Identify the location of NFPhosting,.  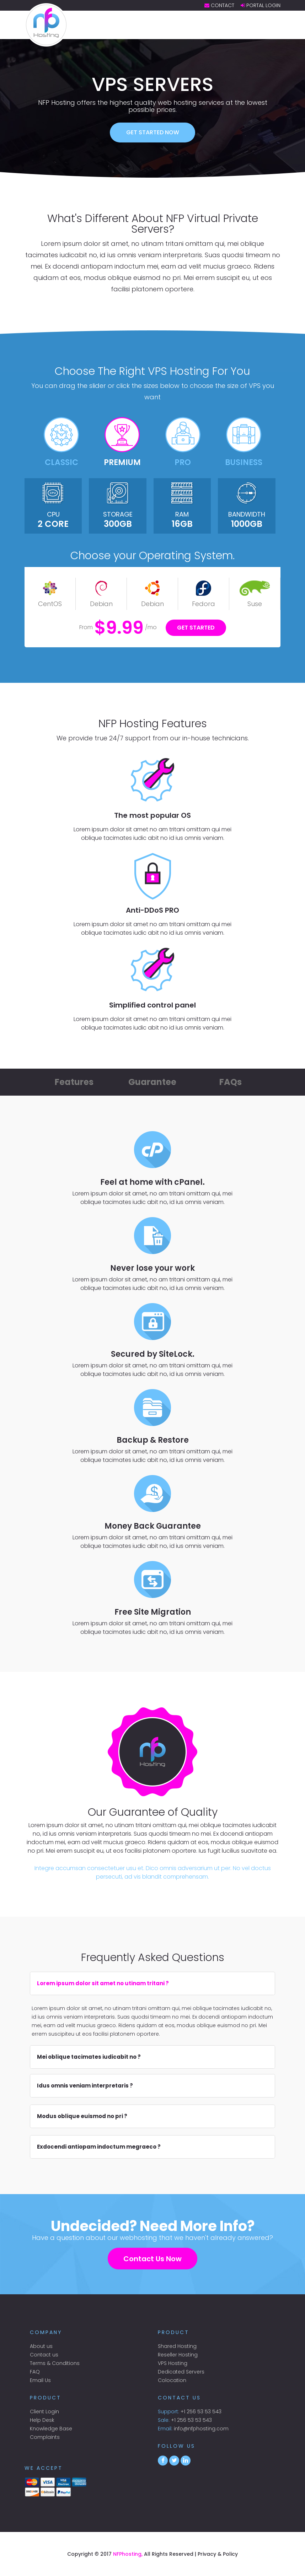
(128, 2554).